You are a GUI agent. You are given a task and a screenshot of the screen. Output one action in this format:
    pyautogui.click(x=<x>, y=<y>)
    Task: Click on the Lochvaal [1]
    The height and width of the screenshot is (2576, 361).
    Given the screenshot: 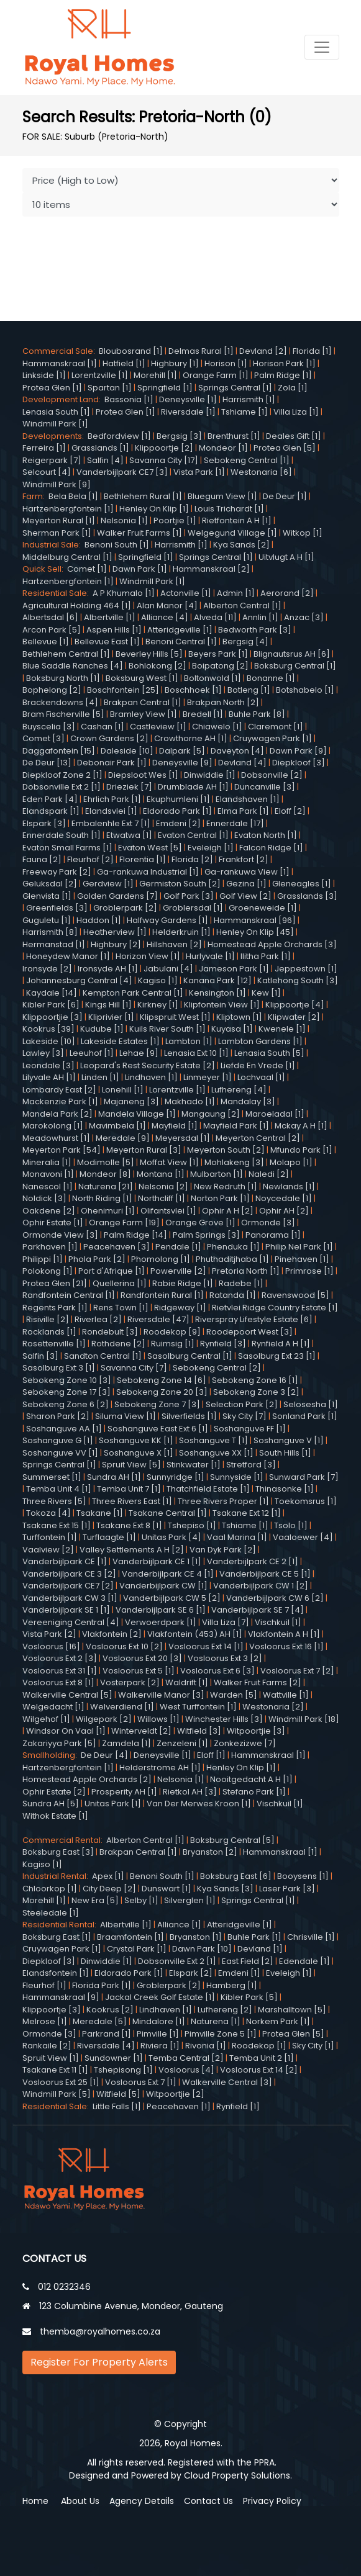 What is the action you would take?
    pyautogui.click(x=261, y=1077)
    